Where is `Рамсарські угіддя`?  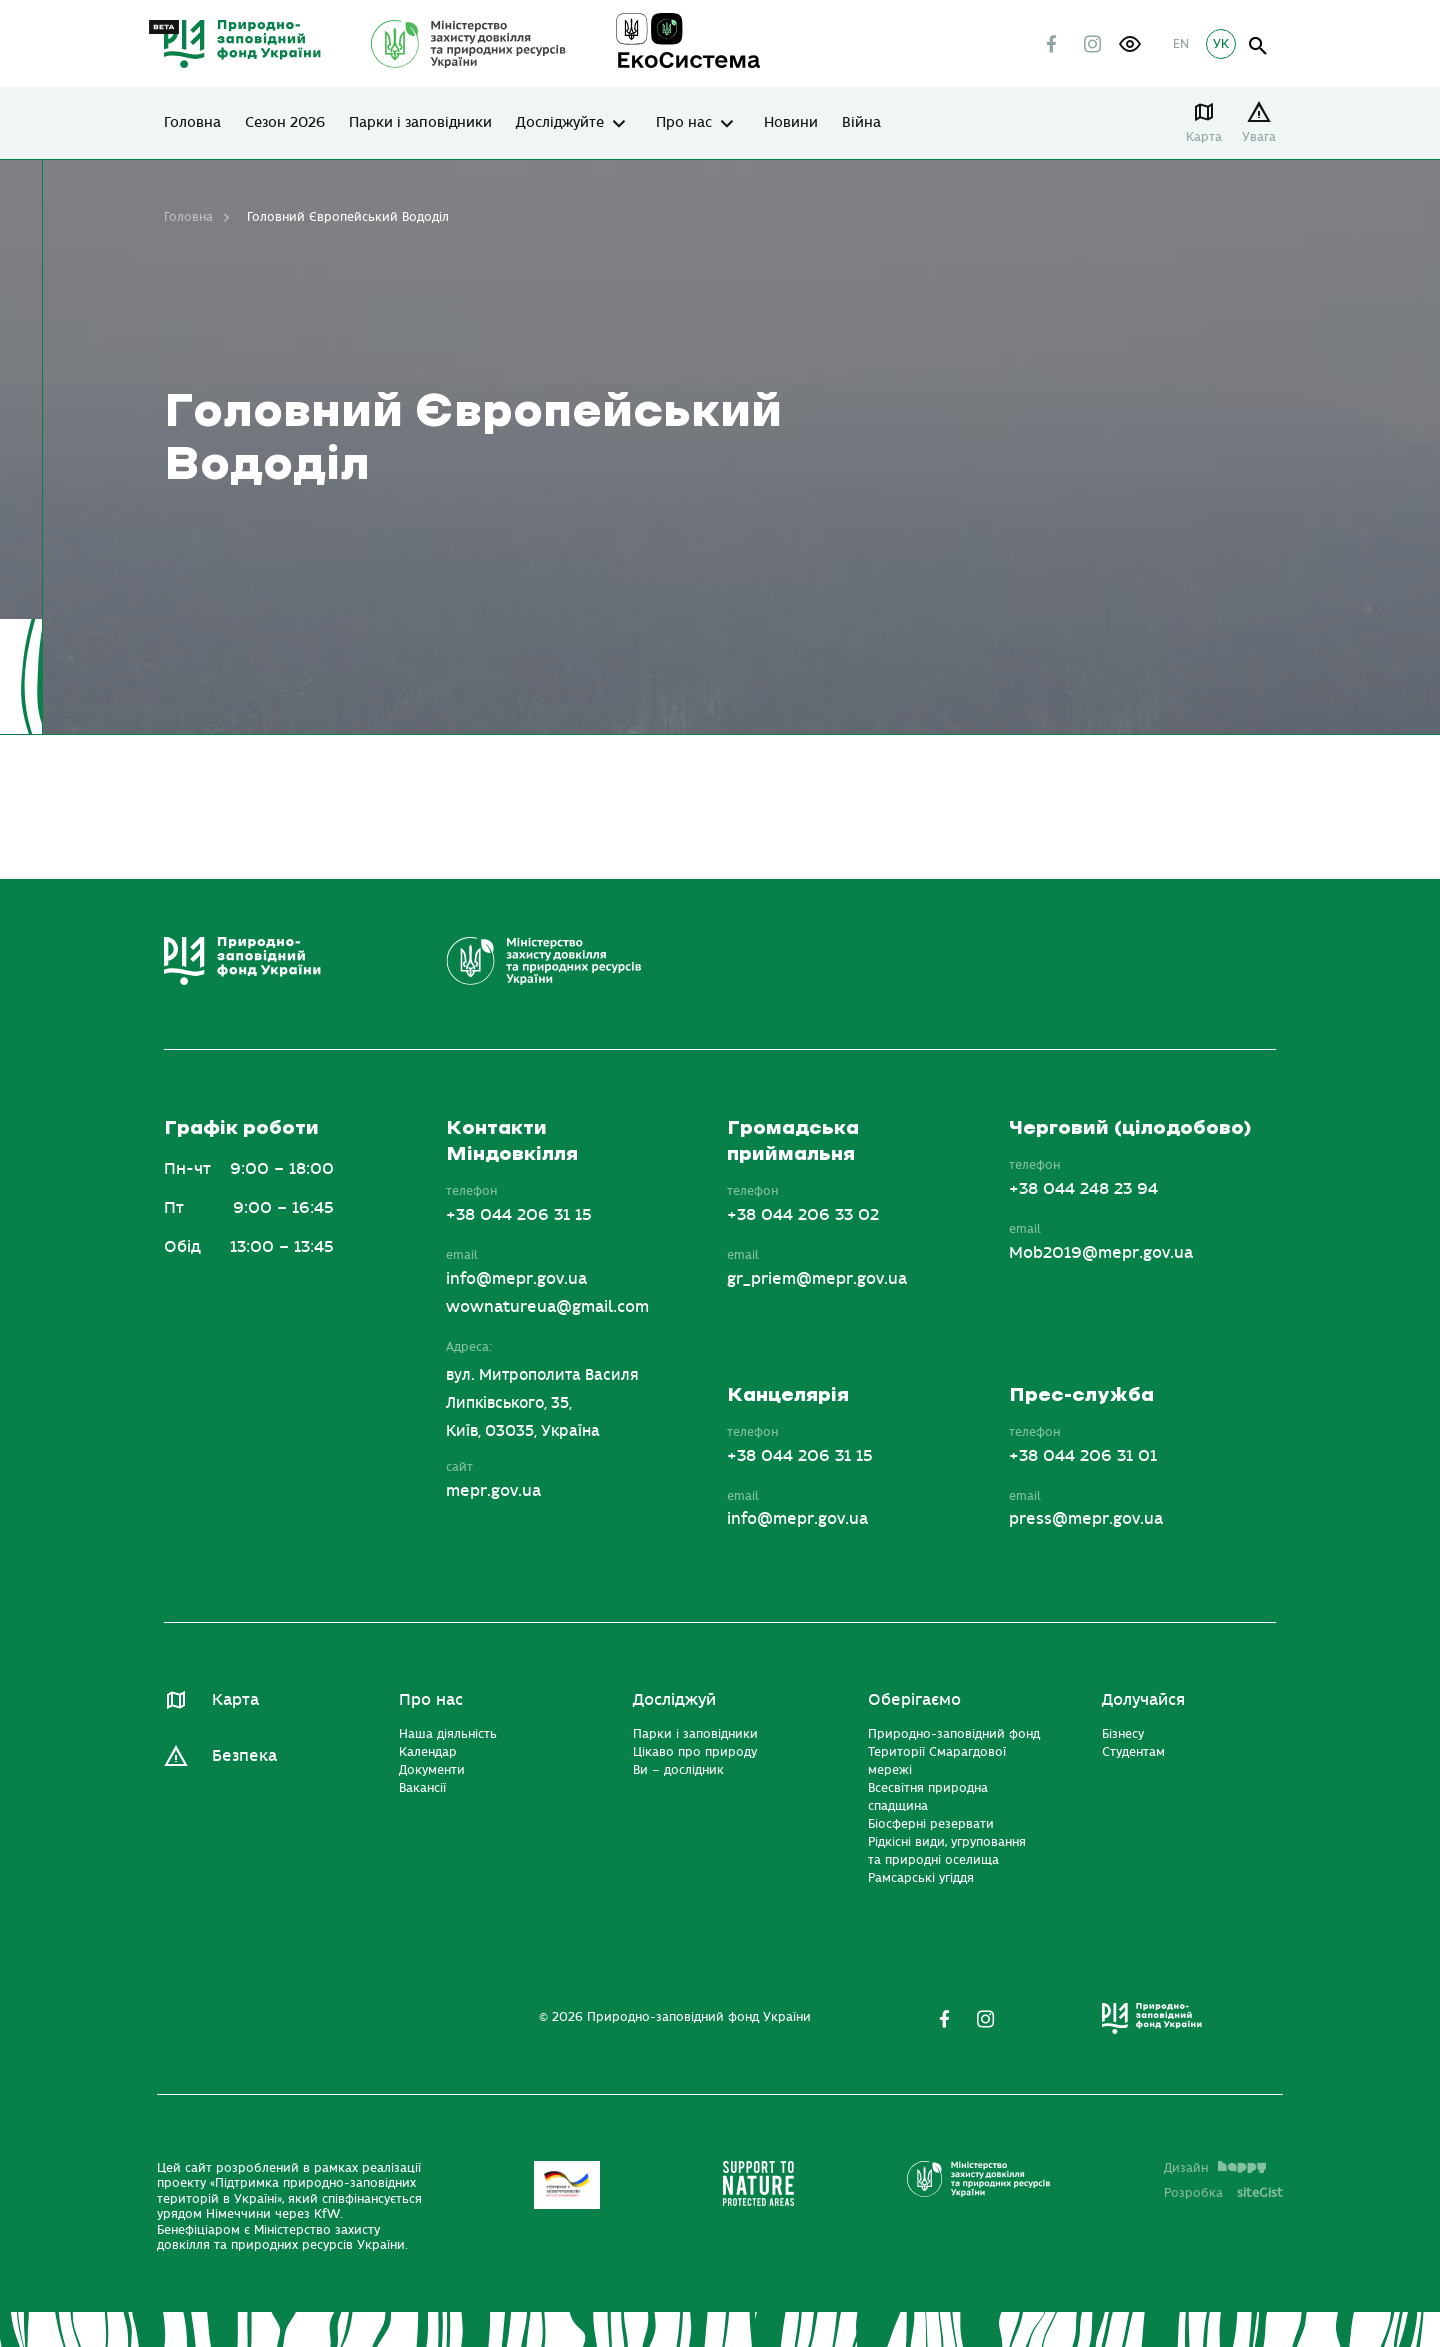
Рамсарські угіддя is located at coordinates (921, 1878).